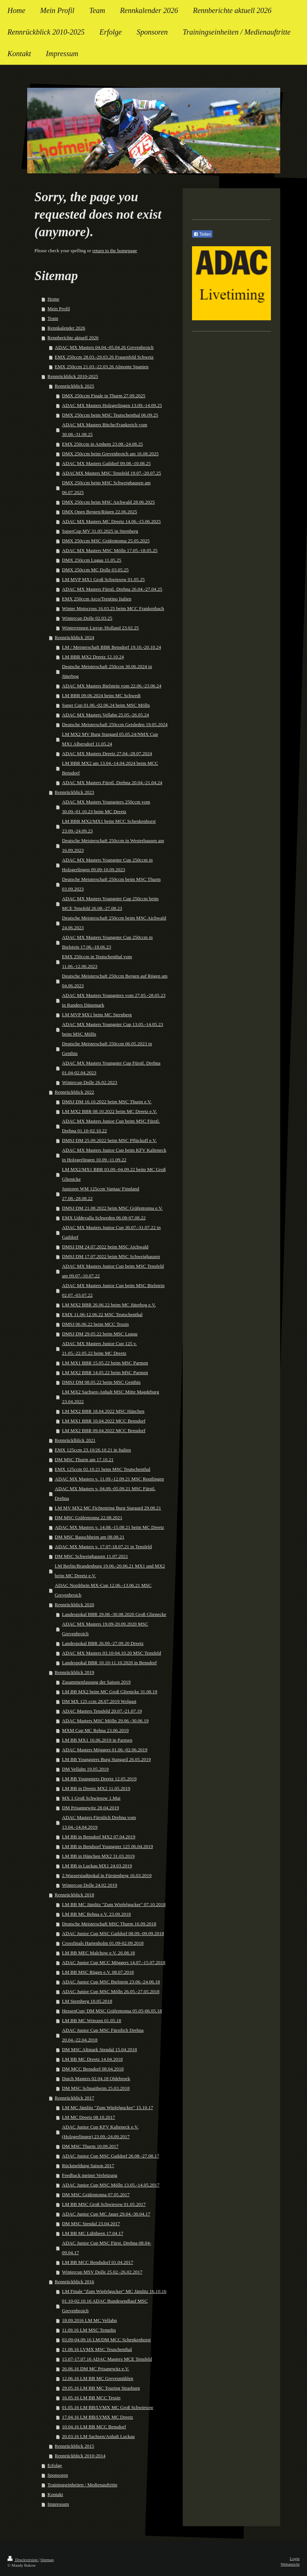  I want to click on LM BBR 09.06.2024 beim MC Schwedt, so click(101, 695).